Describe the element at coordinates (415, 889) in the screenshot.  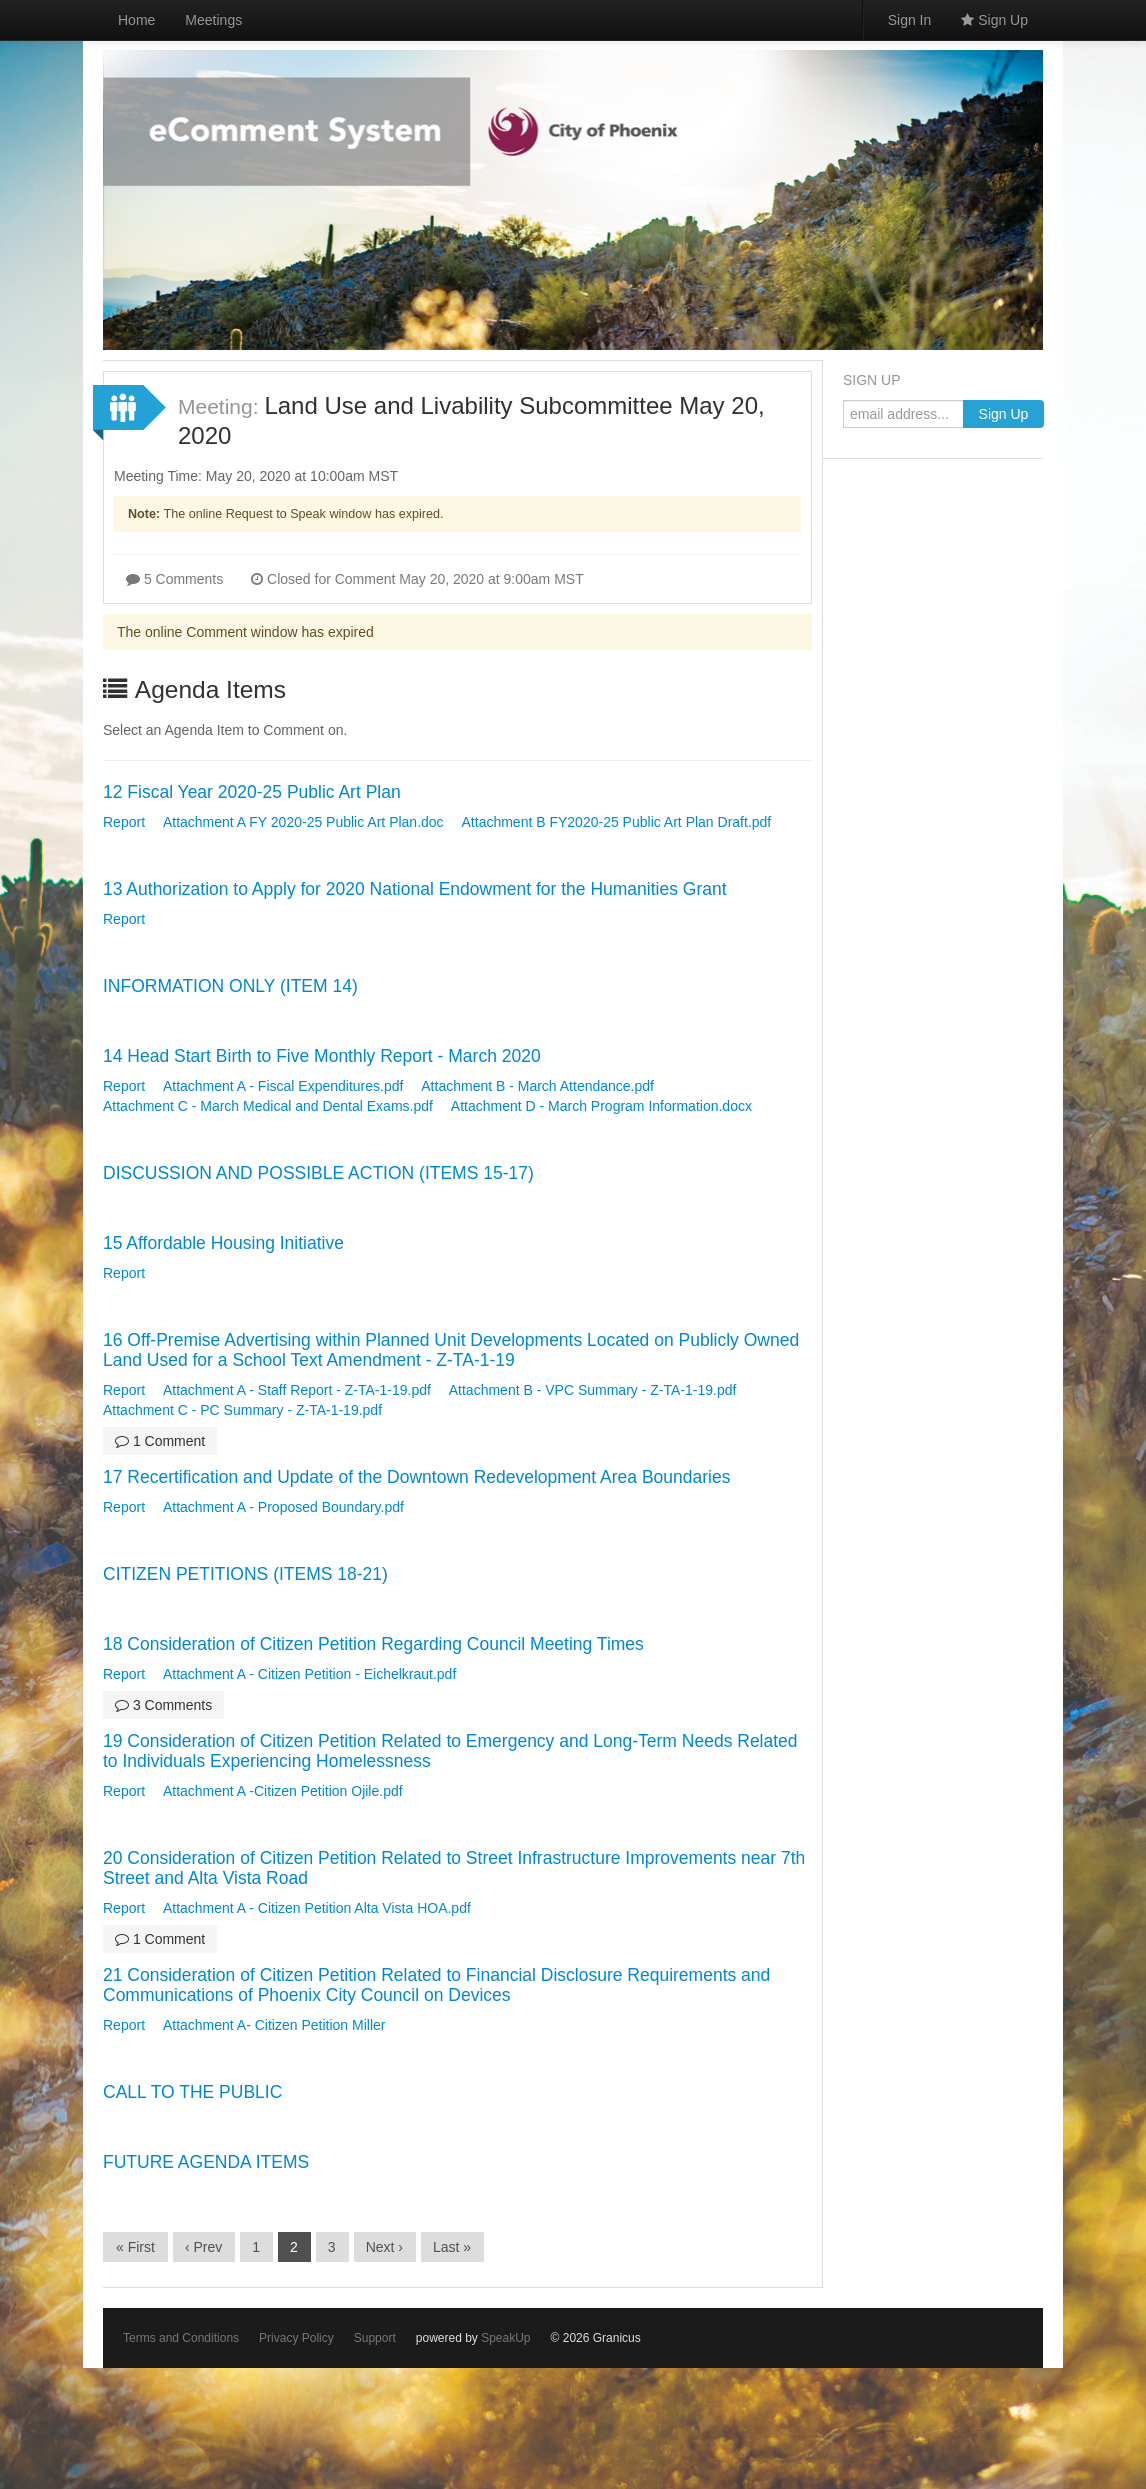
I see `13 Authorization to Apply for 2020 National Endowment for the Humanities Grant` at that location.